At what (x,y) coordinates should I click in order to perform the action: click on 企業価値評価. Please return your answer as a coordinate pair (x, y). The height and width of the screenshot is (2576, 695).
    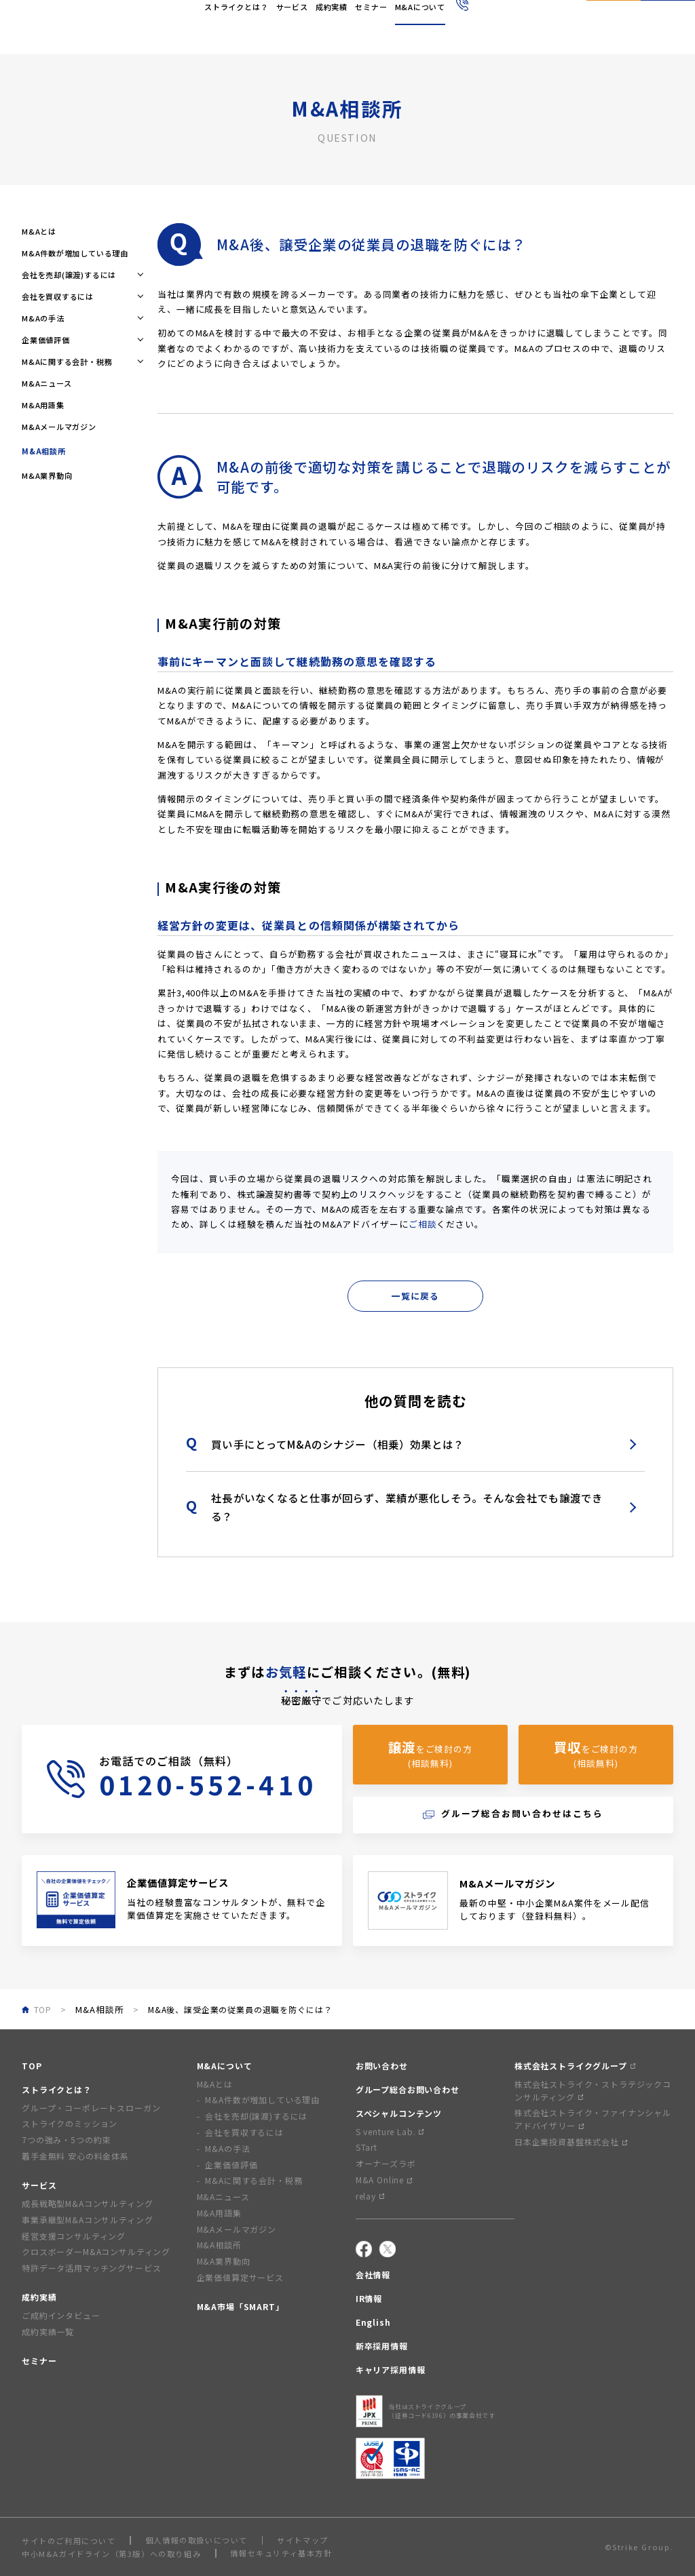
    Looking at the image, I should click on (231, 2164).